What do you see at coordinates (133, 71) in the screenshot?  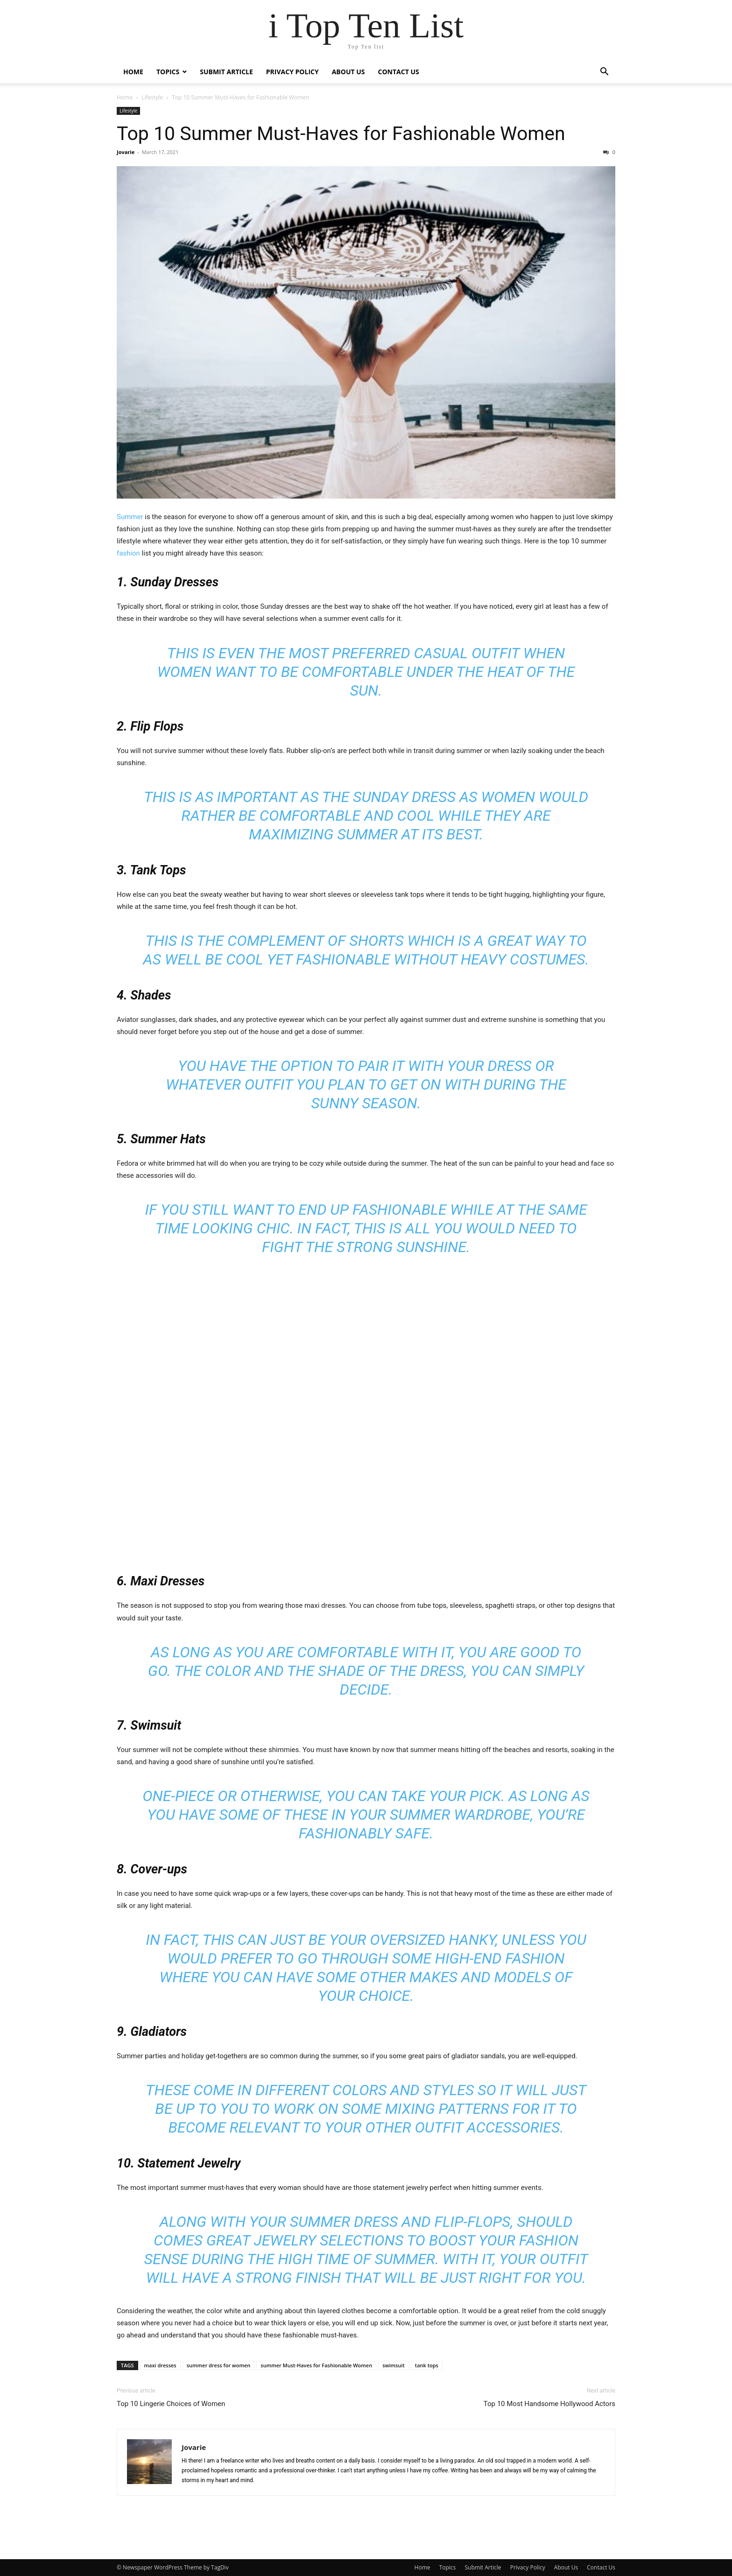 I see `Home` at bounding box center [133, 71].